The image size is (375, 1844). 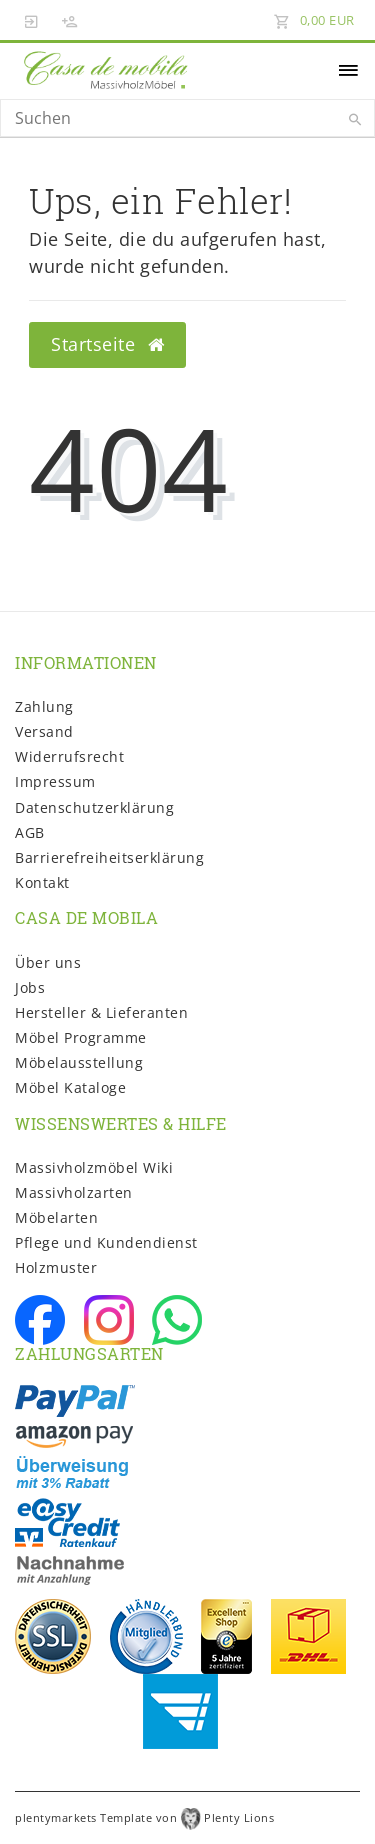 I want to click on Möbelarten, so click(x=56, y=1217).